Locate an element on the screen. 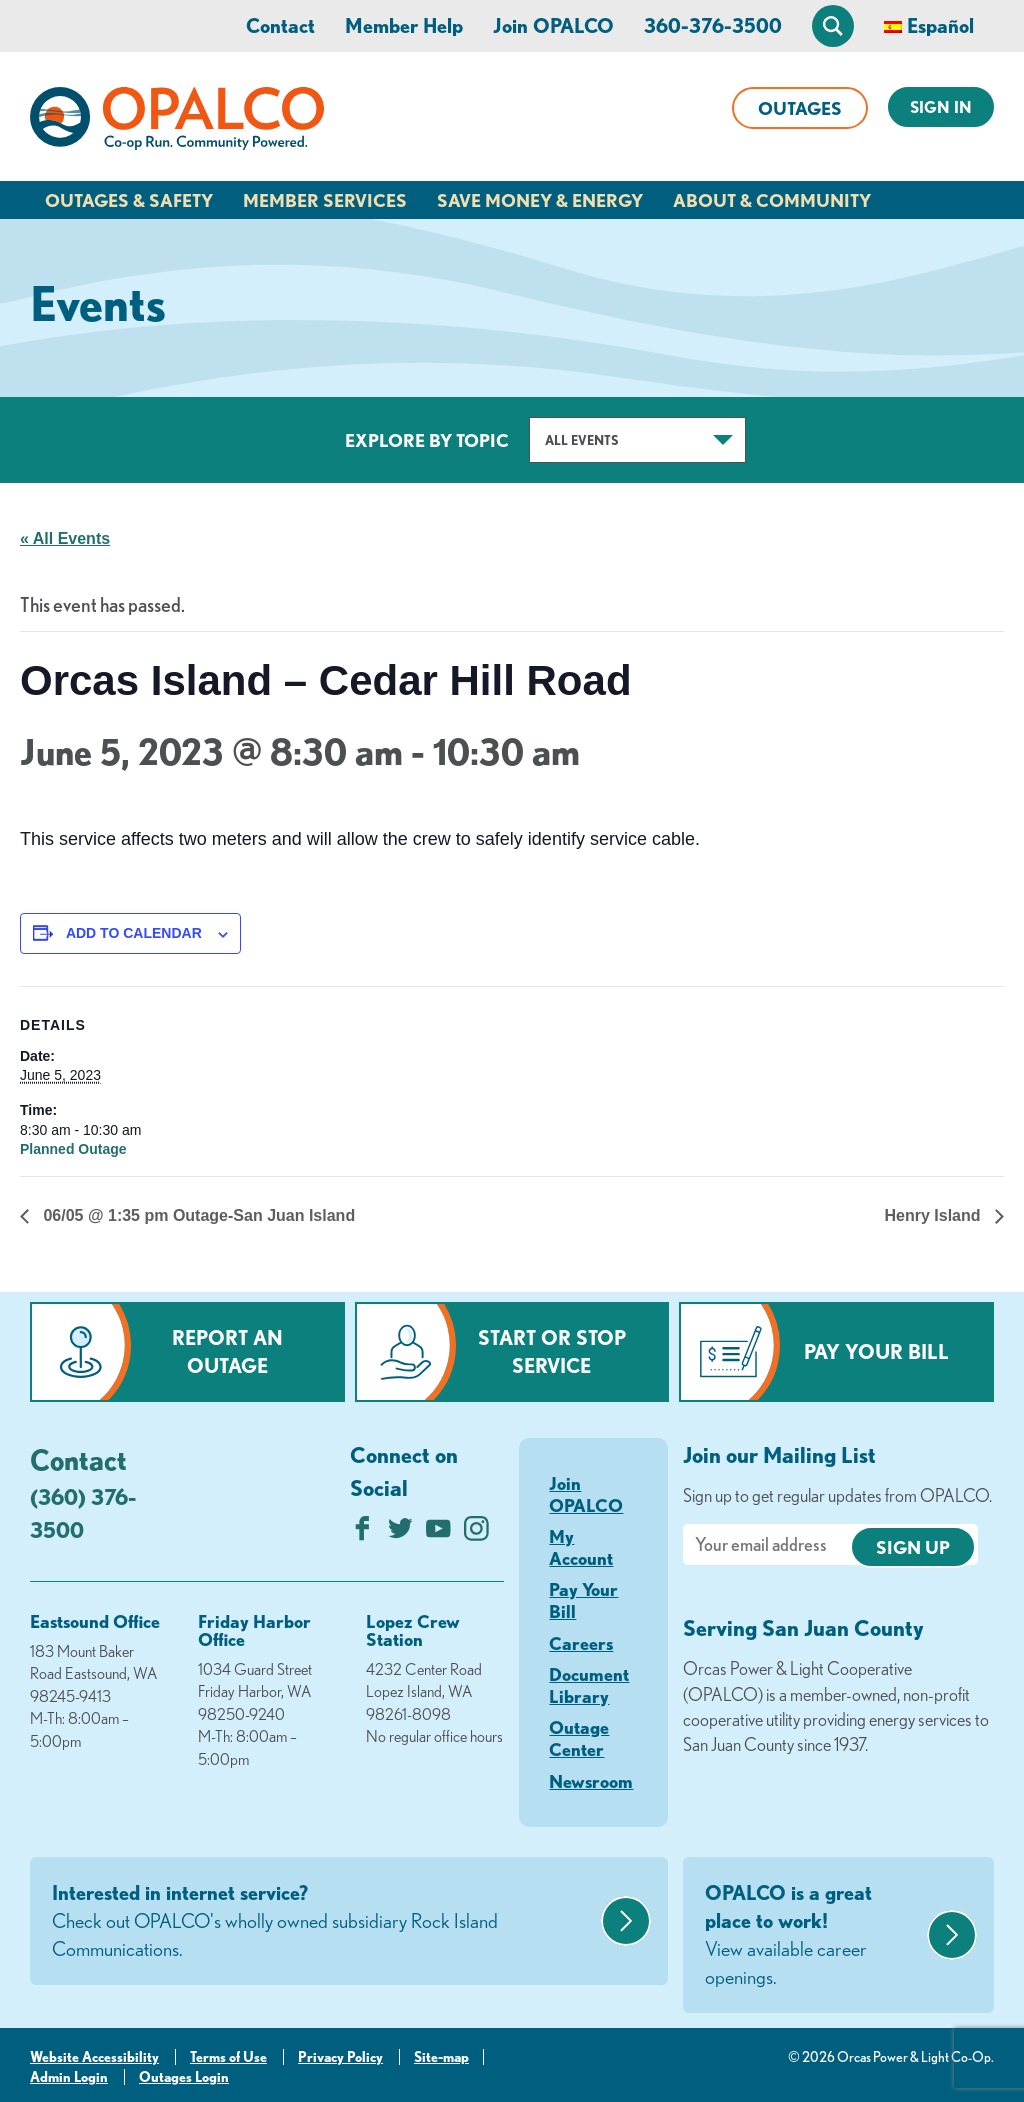  Member Services is located at coordinates (325, 200).